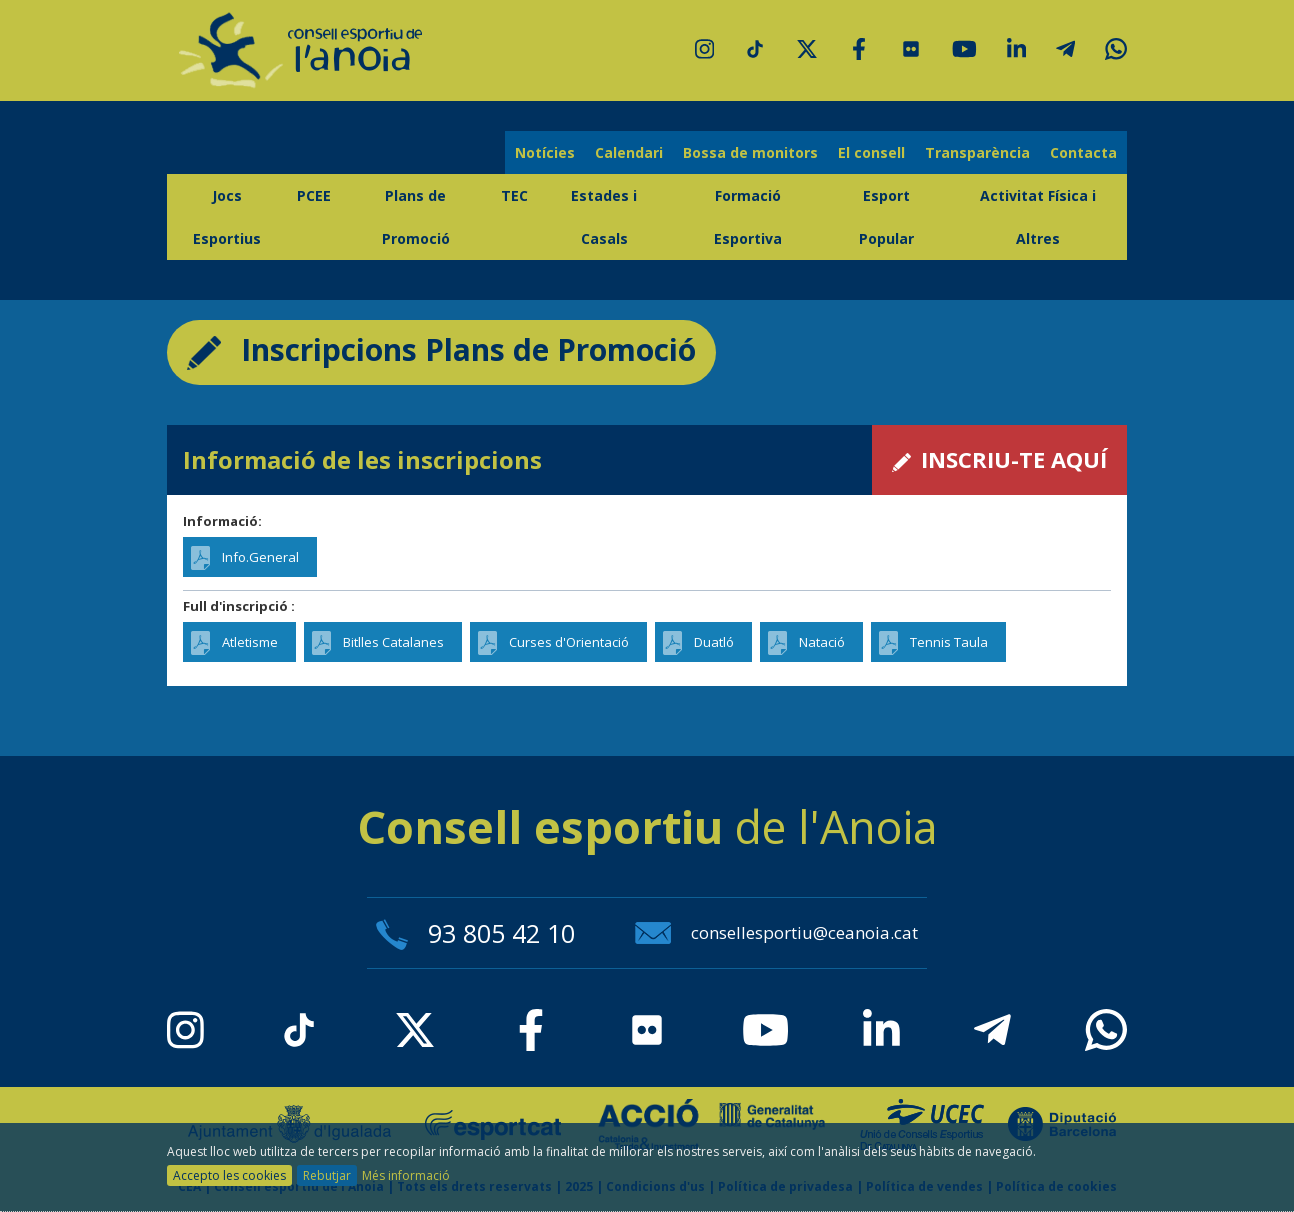 This screenshot has width=1294, height=1212. I want to click on TEC, so click(514, 195).